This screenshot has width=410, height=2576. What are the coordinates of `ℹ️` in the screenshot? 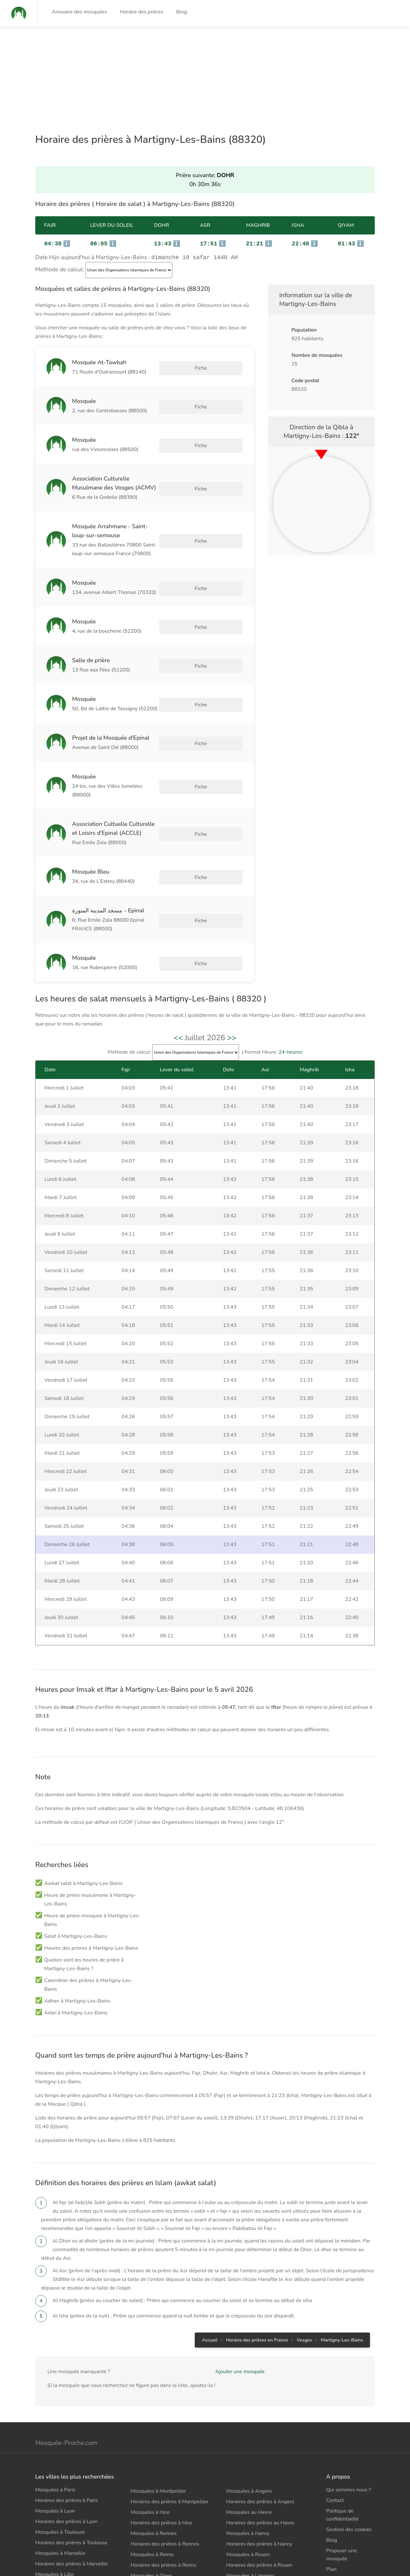 It's located at (57, 244).